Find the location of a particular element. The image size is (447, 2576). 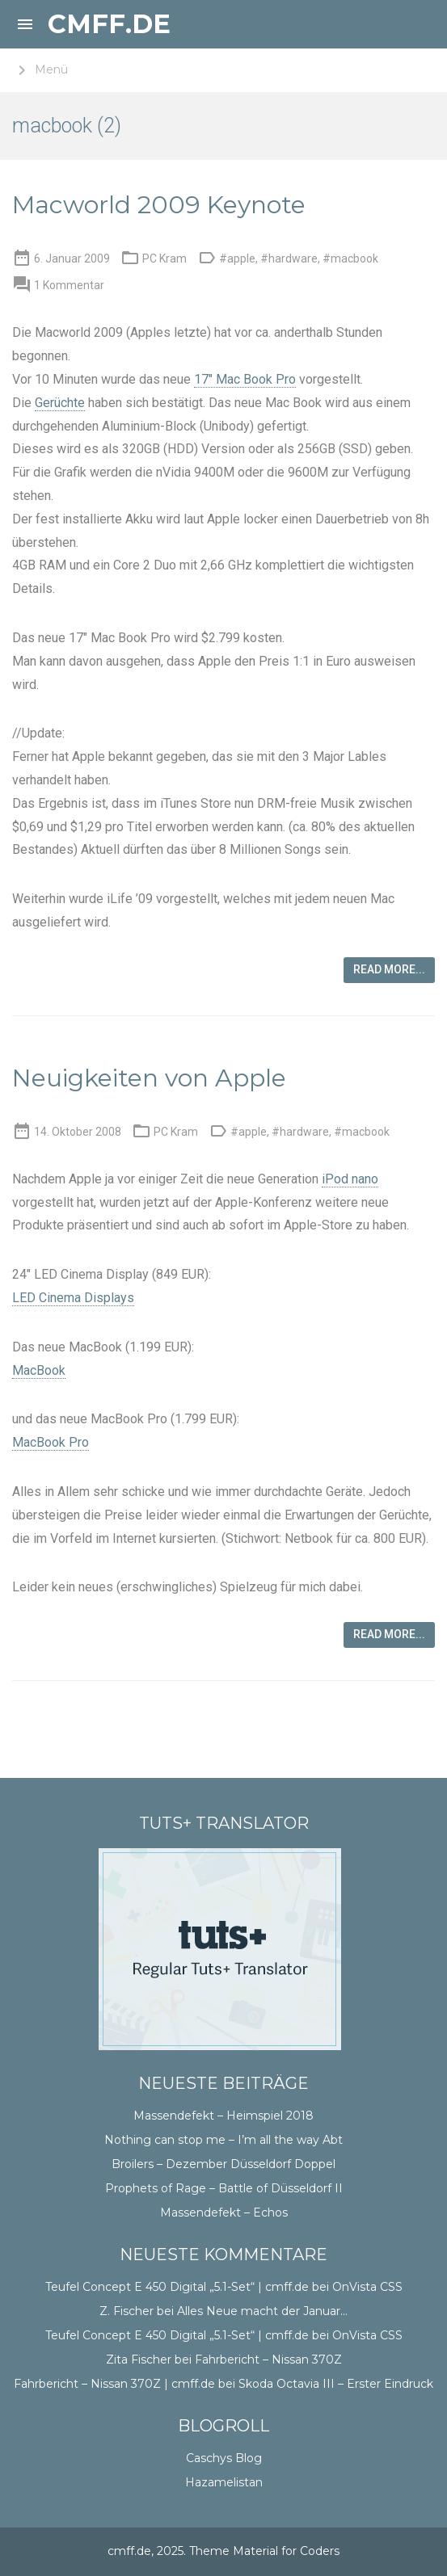

iPod nano is located at coordinates (350, 1179).